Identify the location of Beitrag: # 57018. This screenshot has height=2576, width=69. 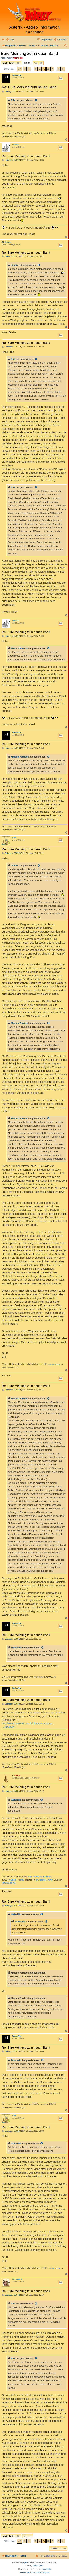
(11, 748).